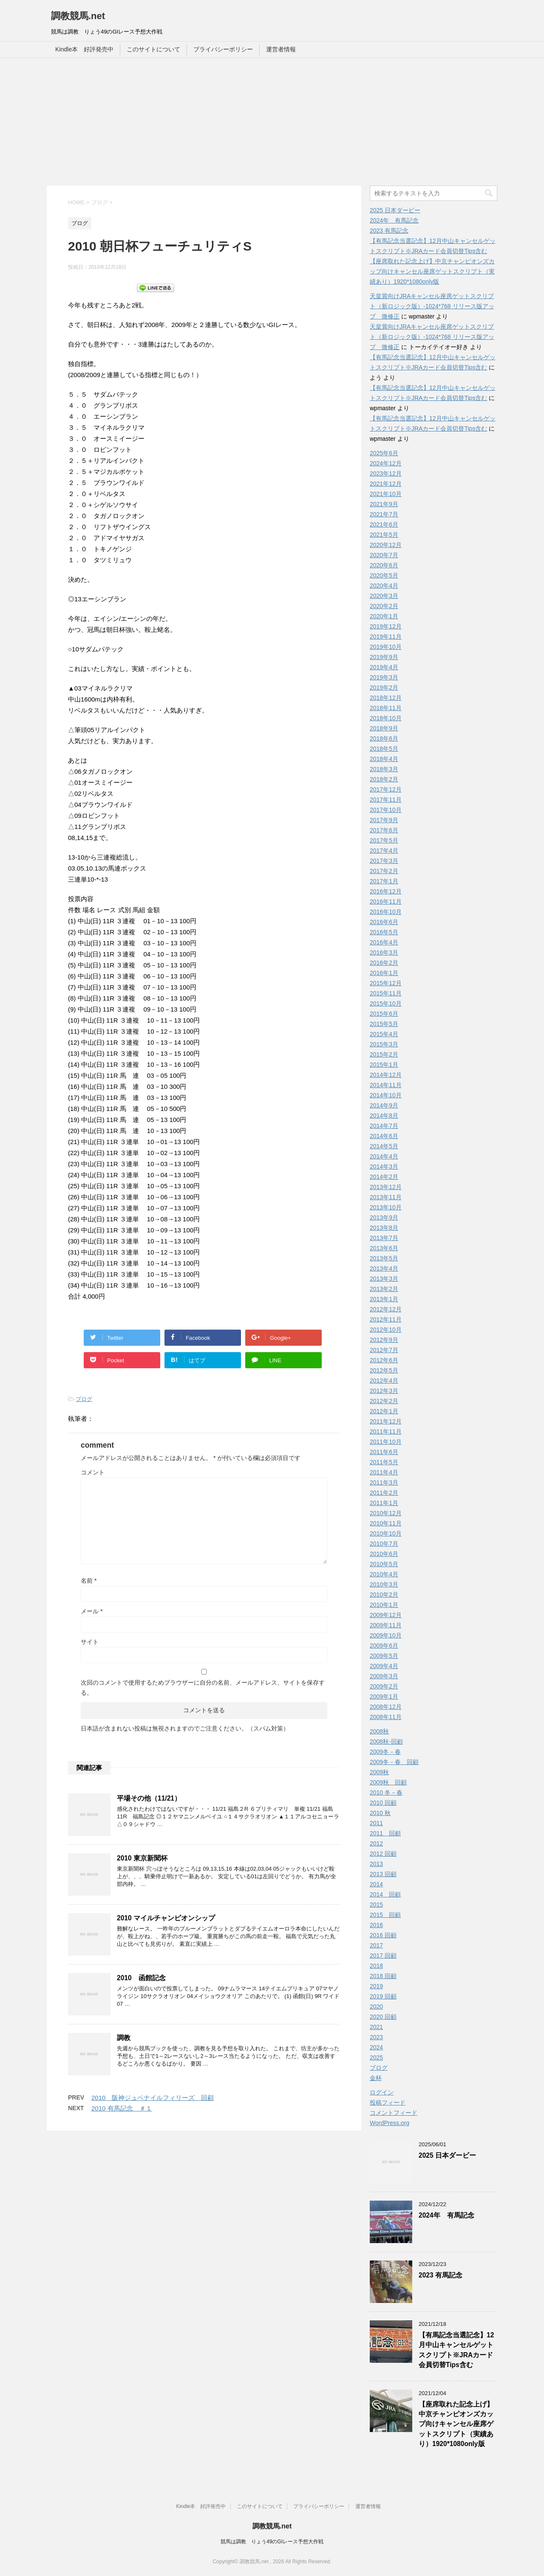  Describe the element at coordinates (203, 1687) in the screenshot. I see `次回のコメントで使用するためブラウザーに自分の名前、メールアドレス、サイトを保存する。` at that location.